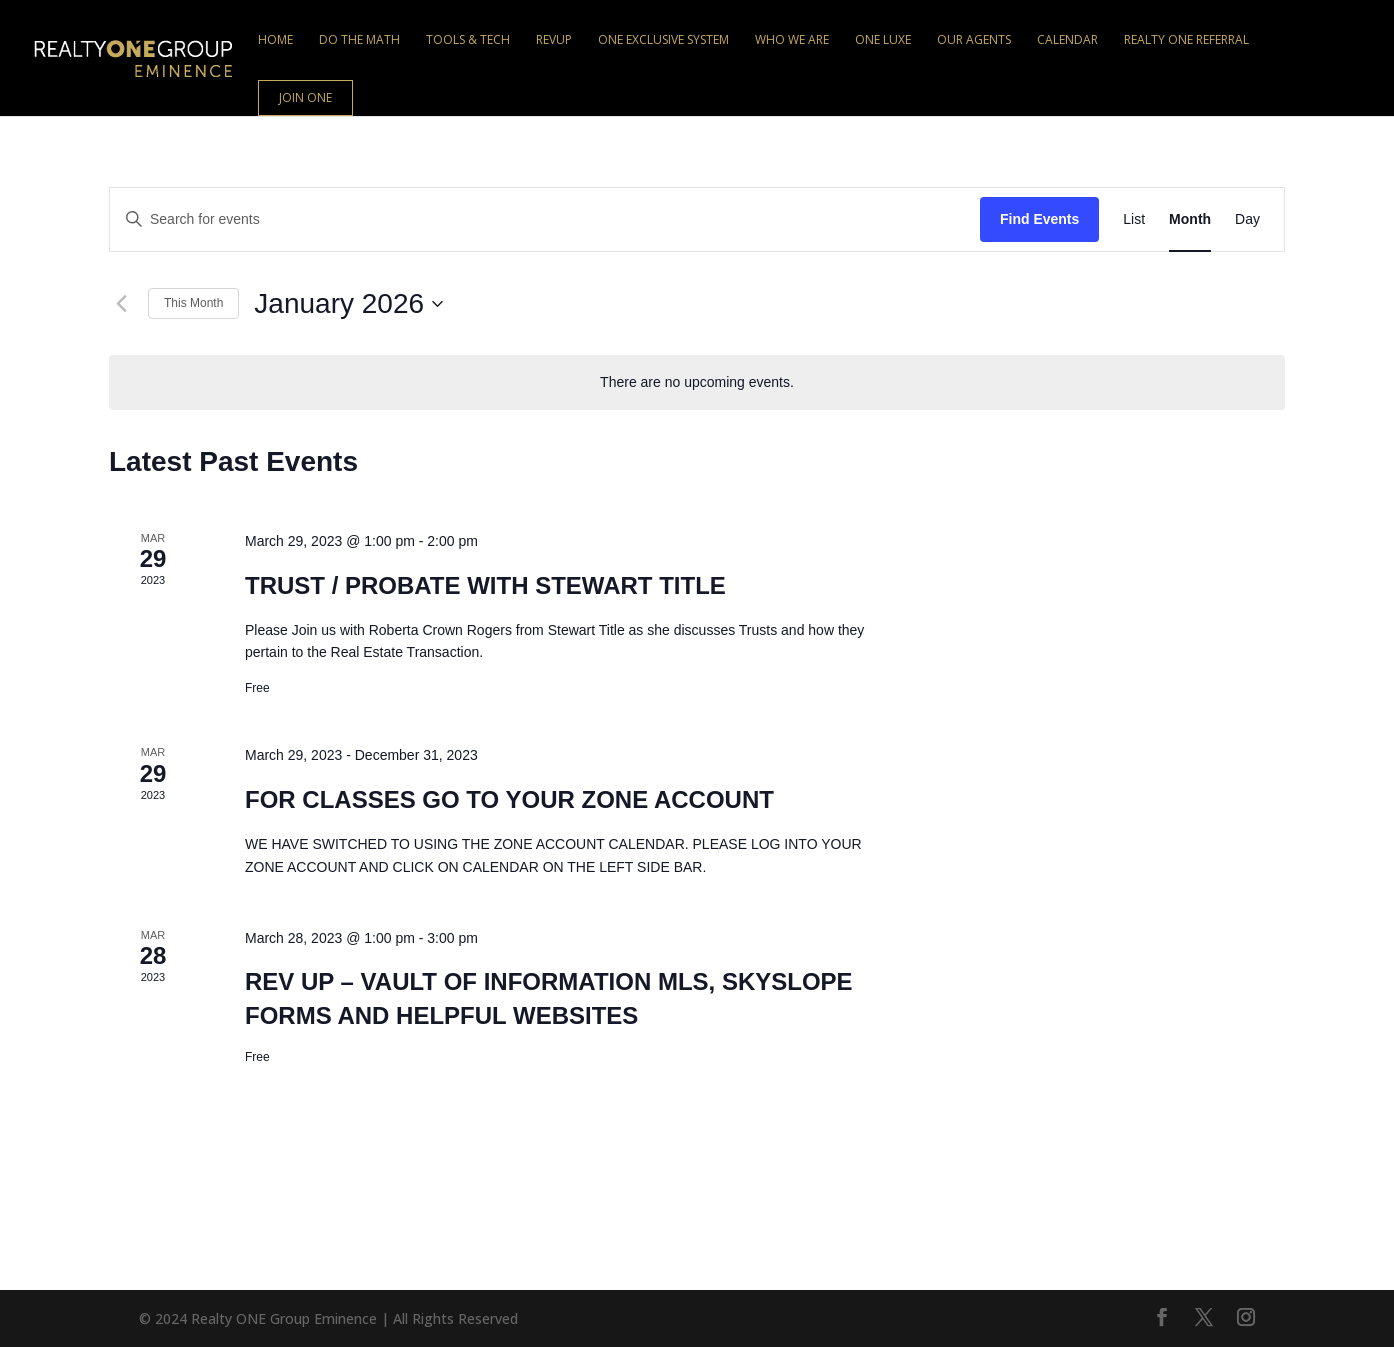 The image size is (1394, 1347). I want to click on FOR CLASSES GO TO YOUR ZONE ACCOUNT, so click(509, 799).